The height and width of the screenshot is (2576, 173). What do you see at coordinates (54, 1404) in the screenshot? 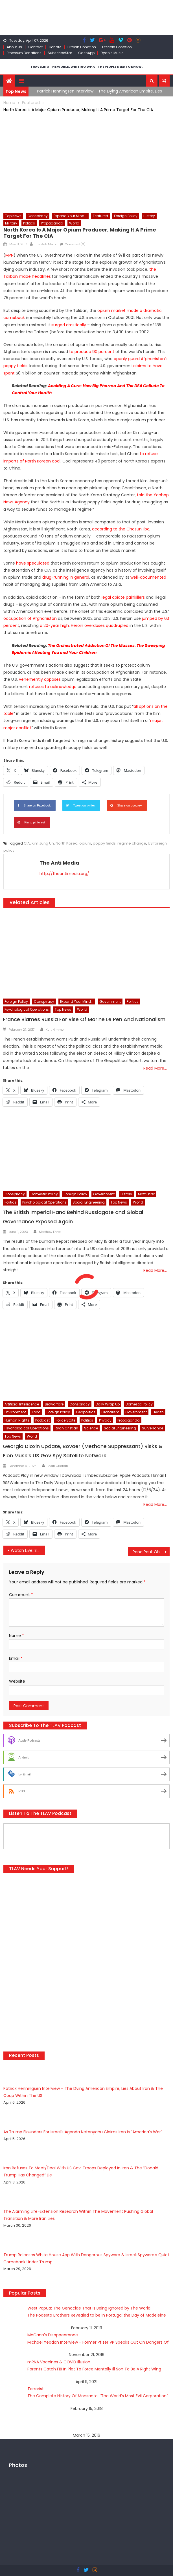
I see `Biowarfare` at bounding box center [54, 1404].